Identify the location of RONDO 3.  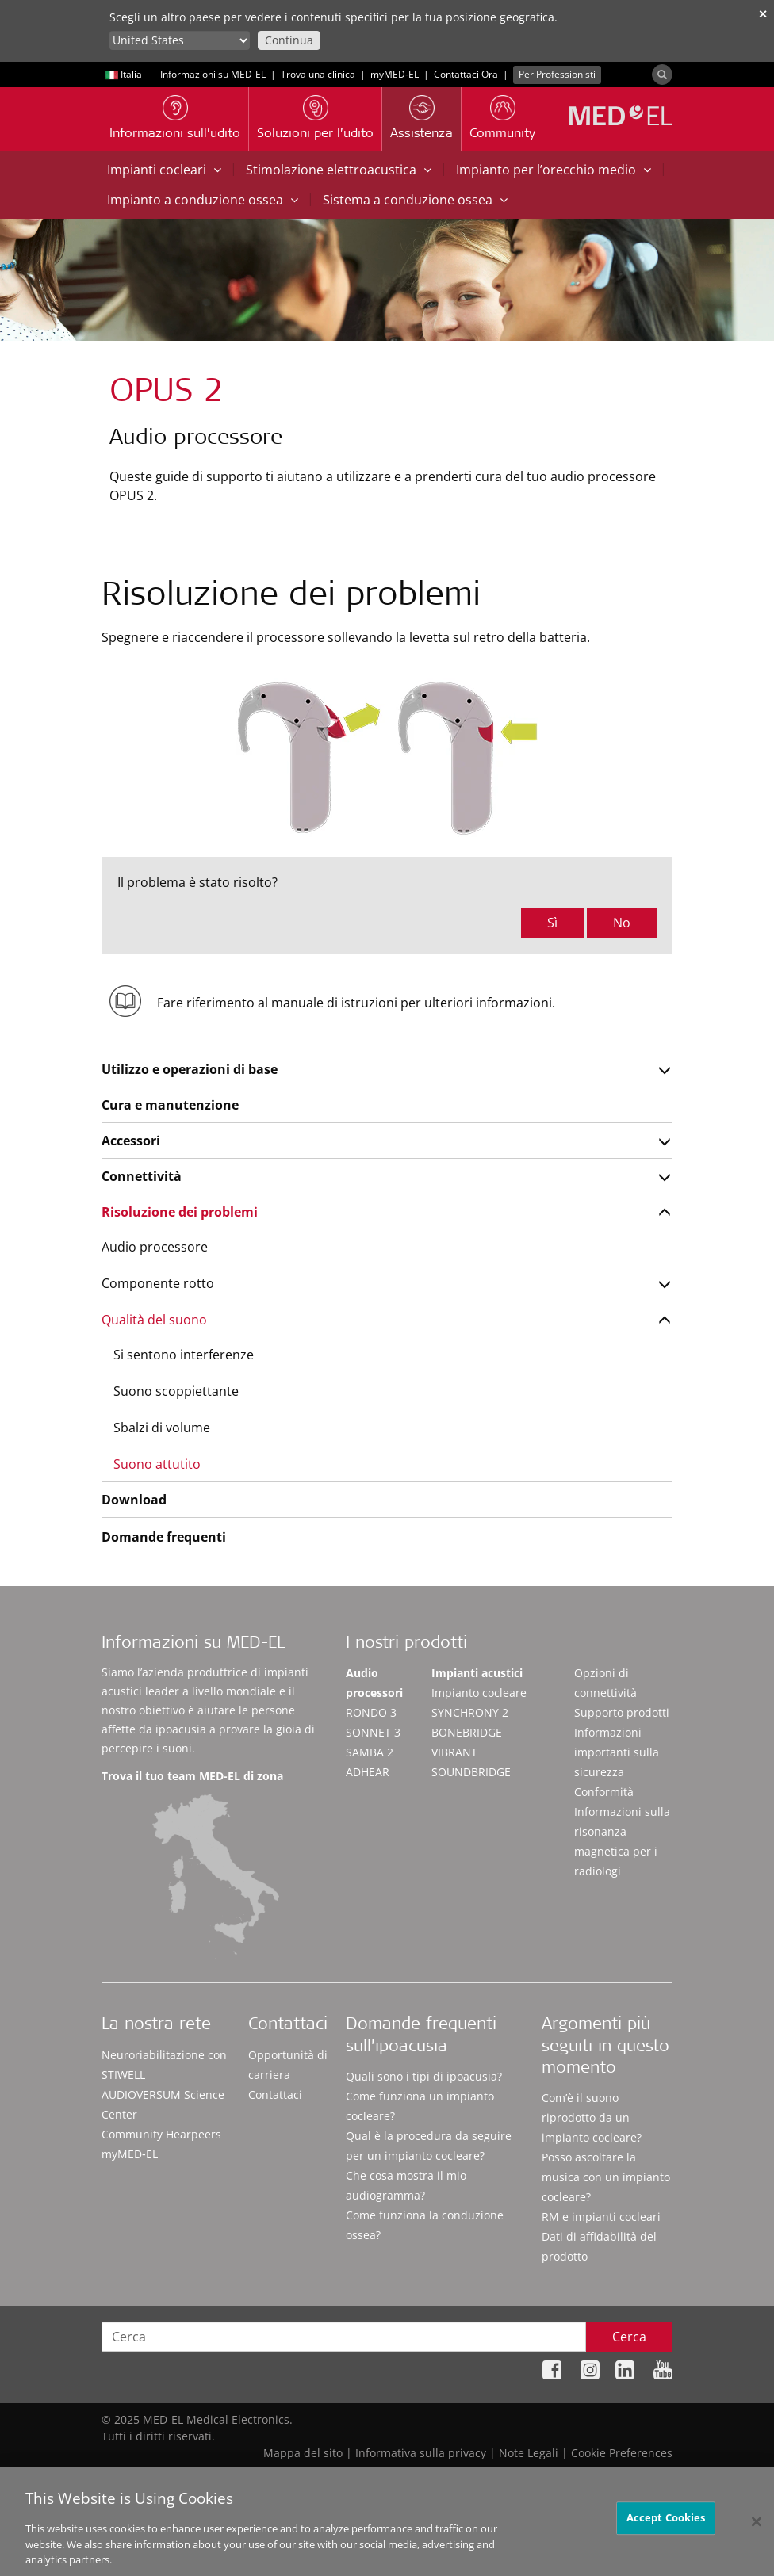
(371, 1712).